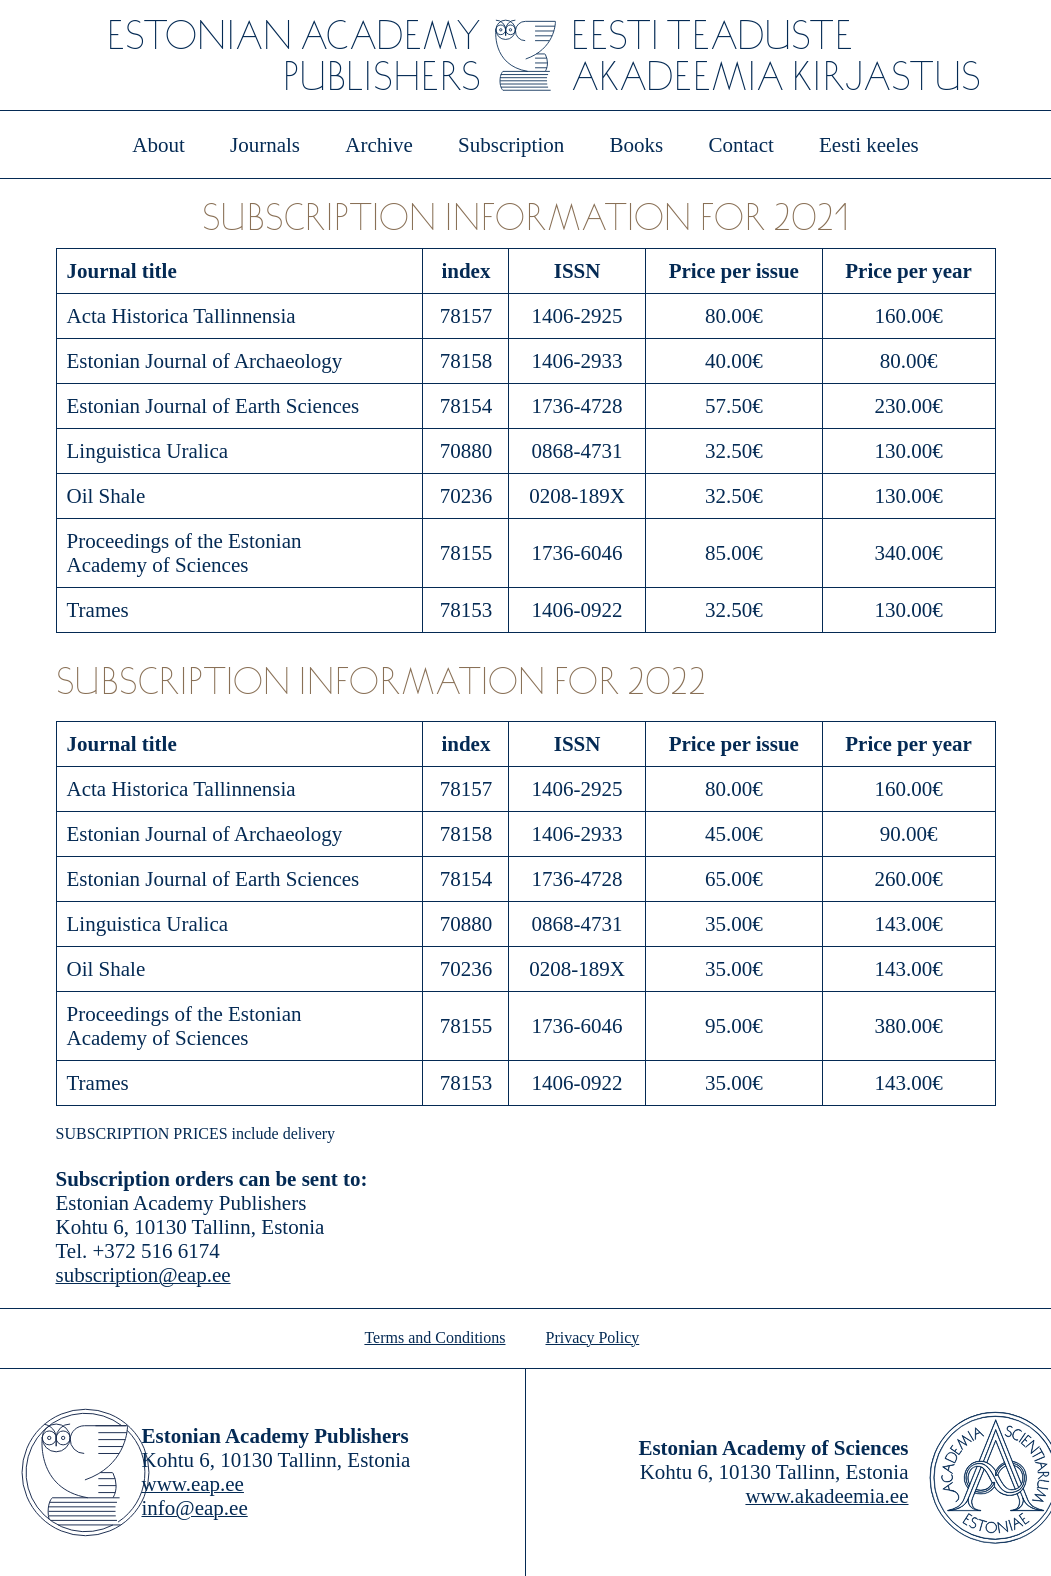 The width and height of the screenshot is (1051, 1576). What do you see at coordinates (265, 145) in the screenshot?
I see `Journals` at bounding box center [265, 145].